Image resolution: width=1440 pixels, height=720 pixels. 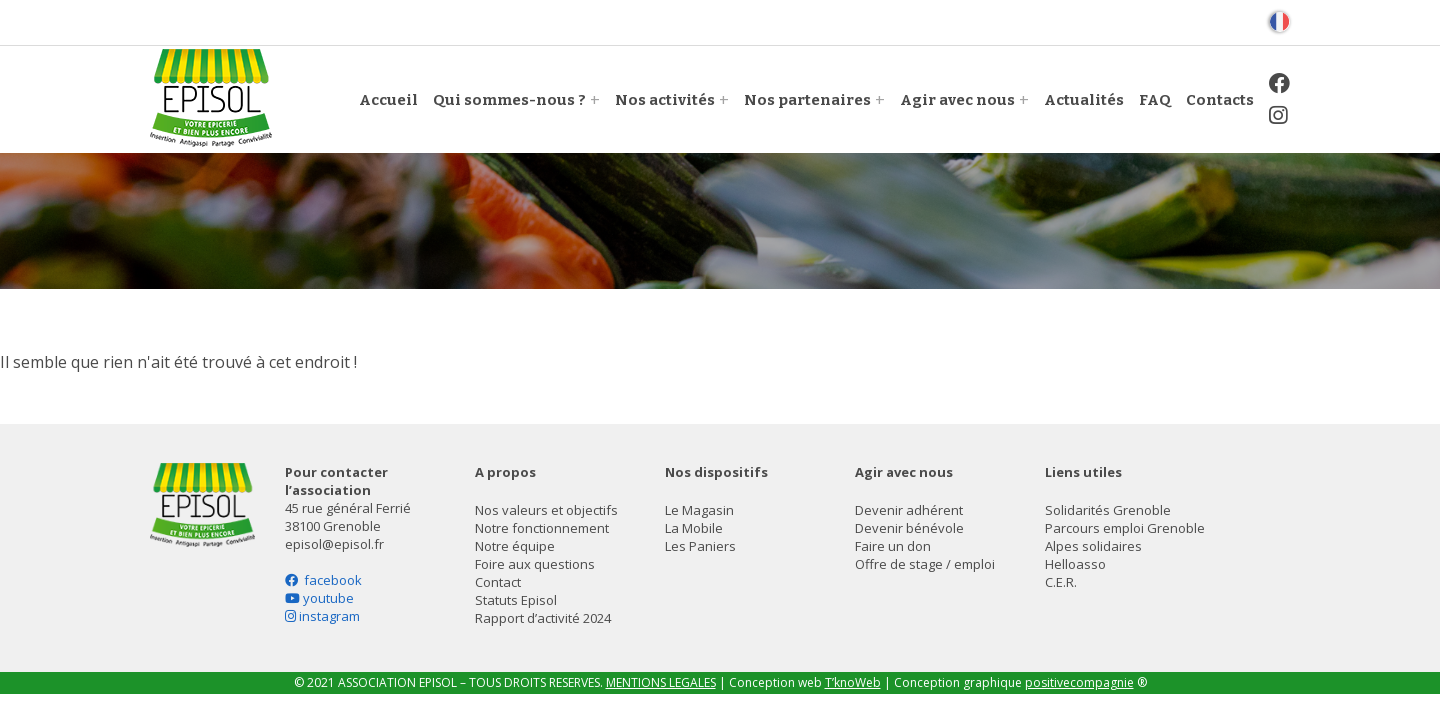 What do you see at coordinates (909, 510) in the screenshot?
I see `Devenir adhérent` at bounding box center [909, 510].